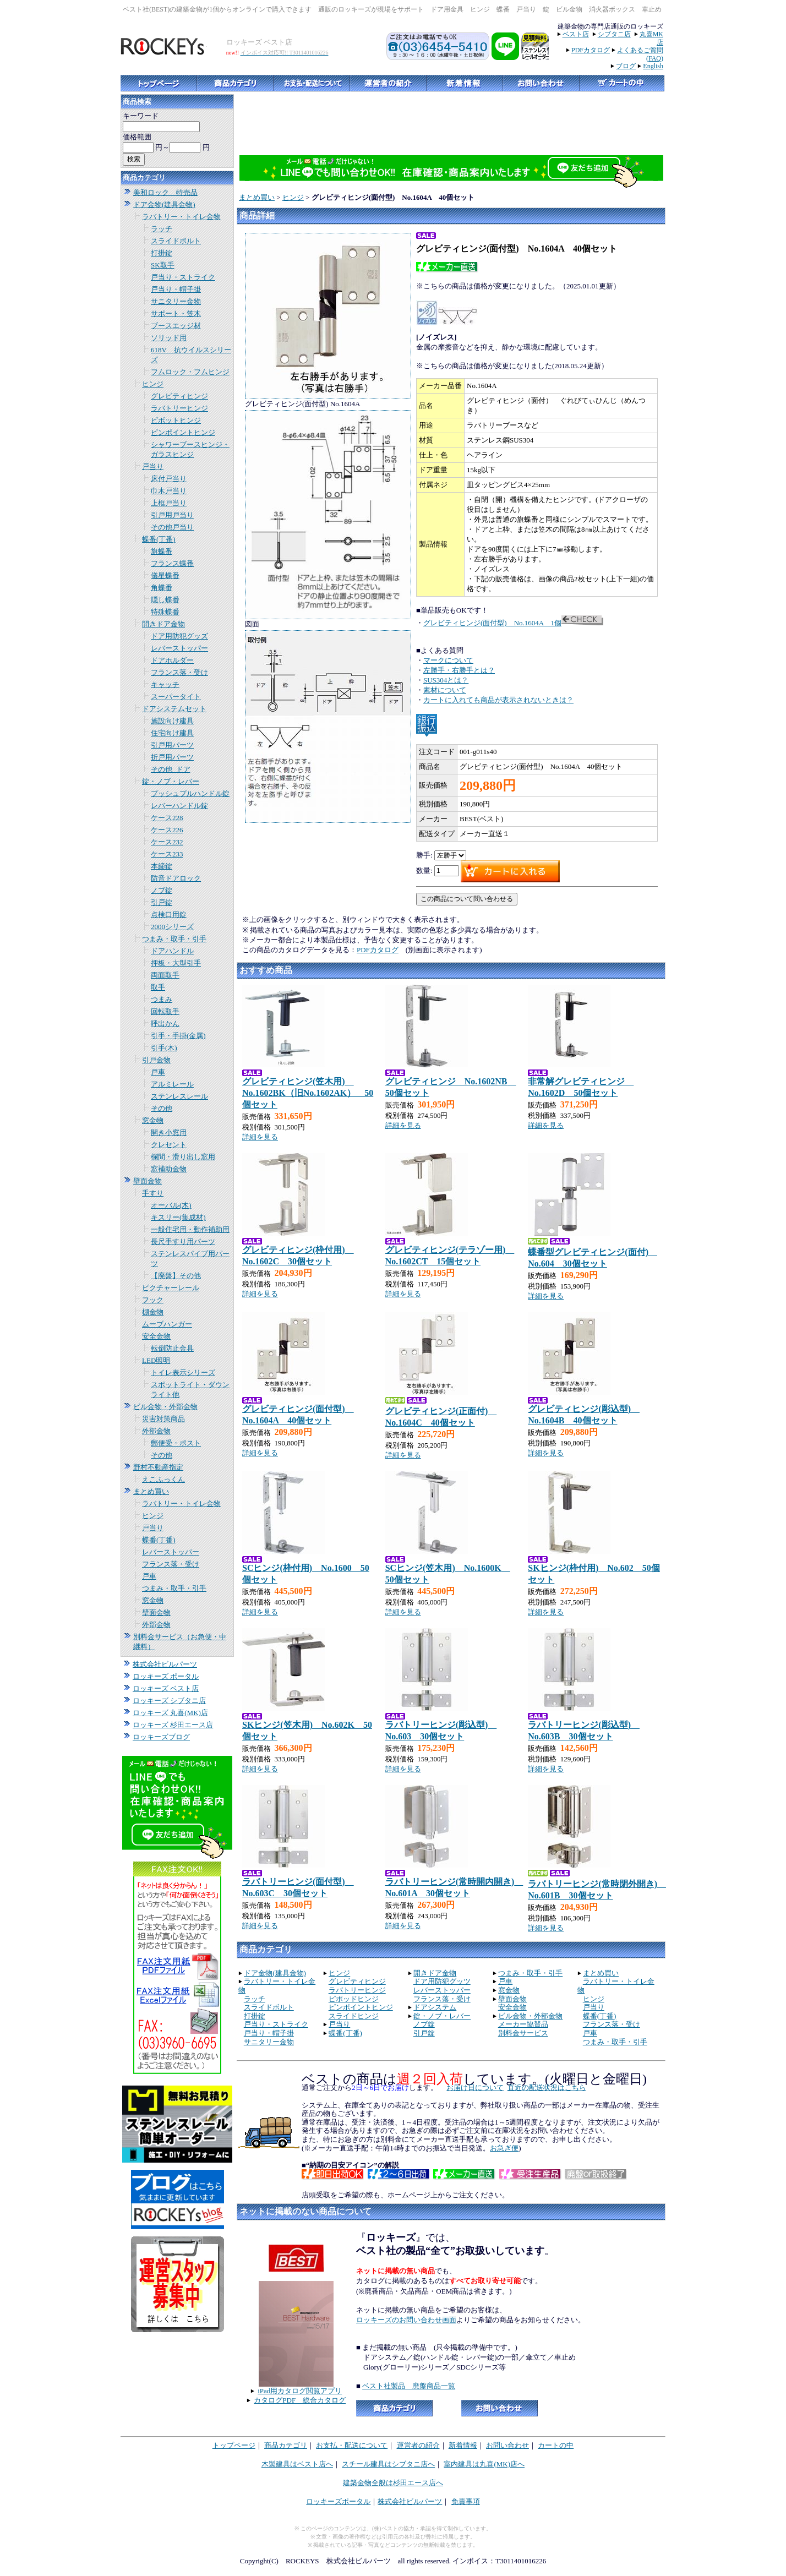 The image size is (786, 2576). Describe the element at coordinates (576, 34) in the screenshot. I see `ベスト店` at that location.